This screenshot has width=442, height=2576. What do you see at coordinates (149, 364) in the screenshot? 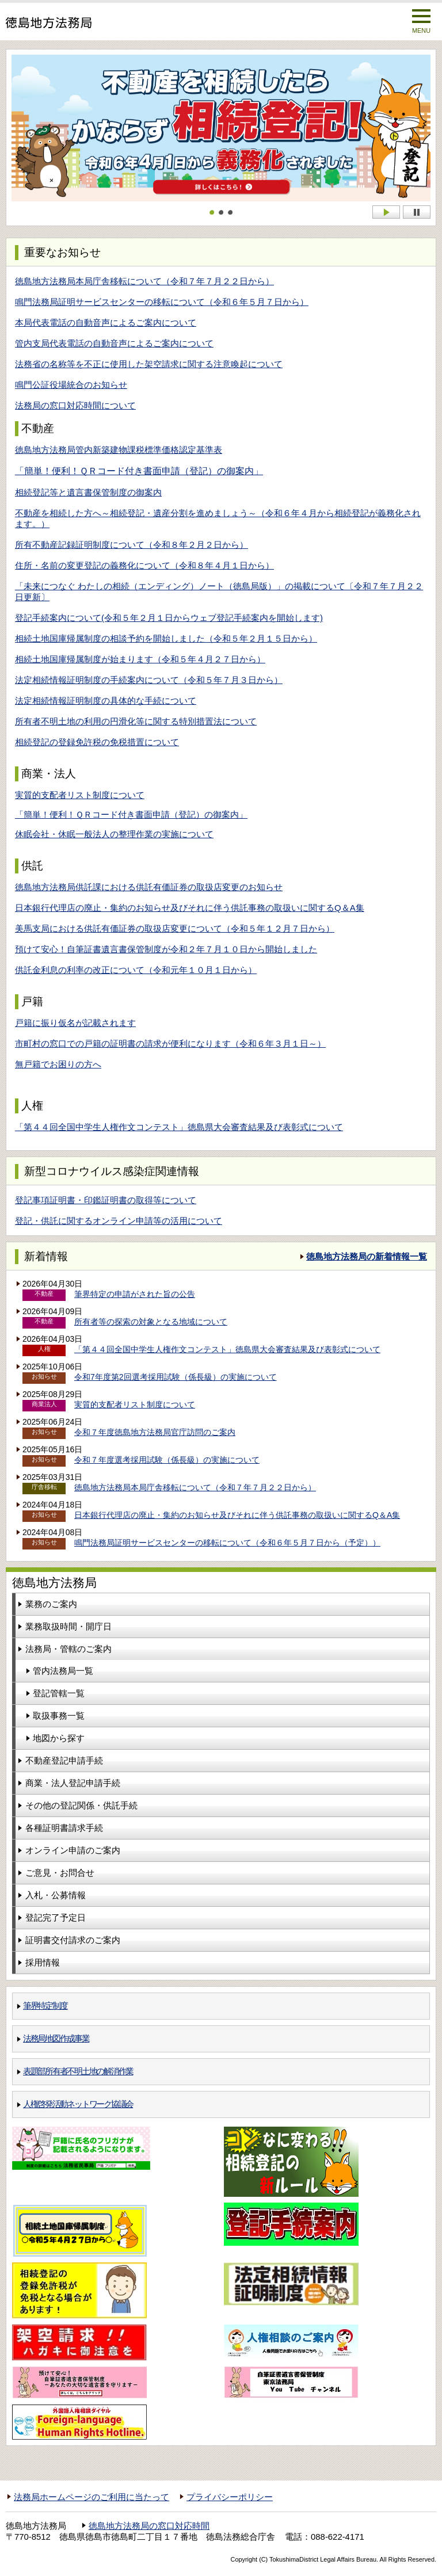
I see `法務省の名称等を不正に使用した架空請求に関する注意喚起について` at bounding box center [149, 364].